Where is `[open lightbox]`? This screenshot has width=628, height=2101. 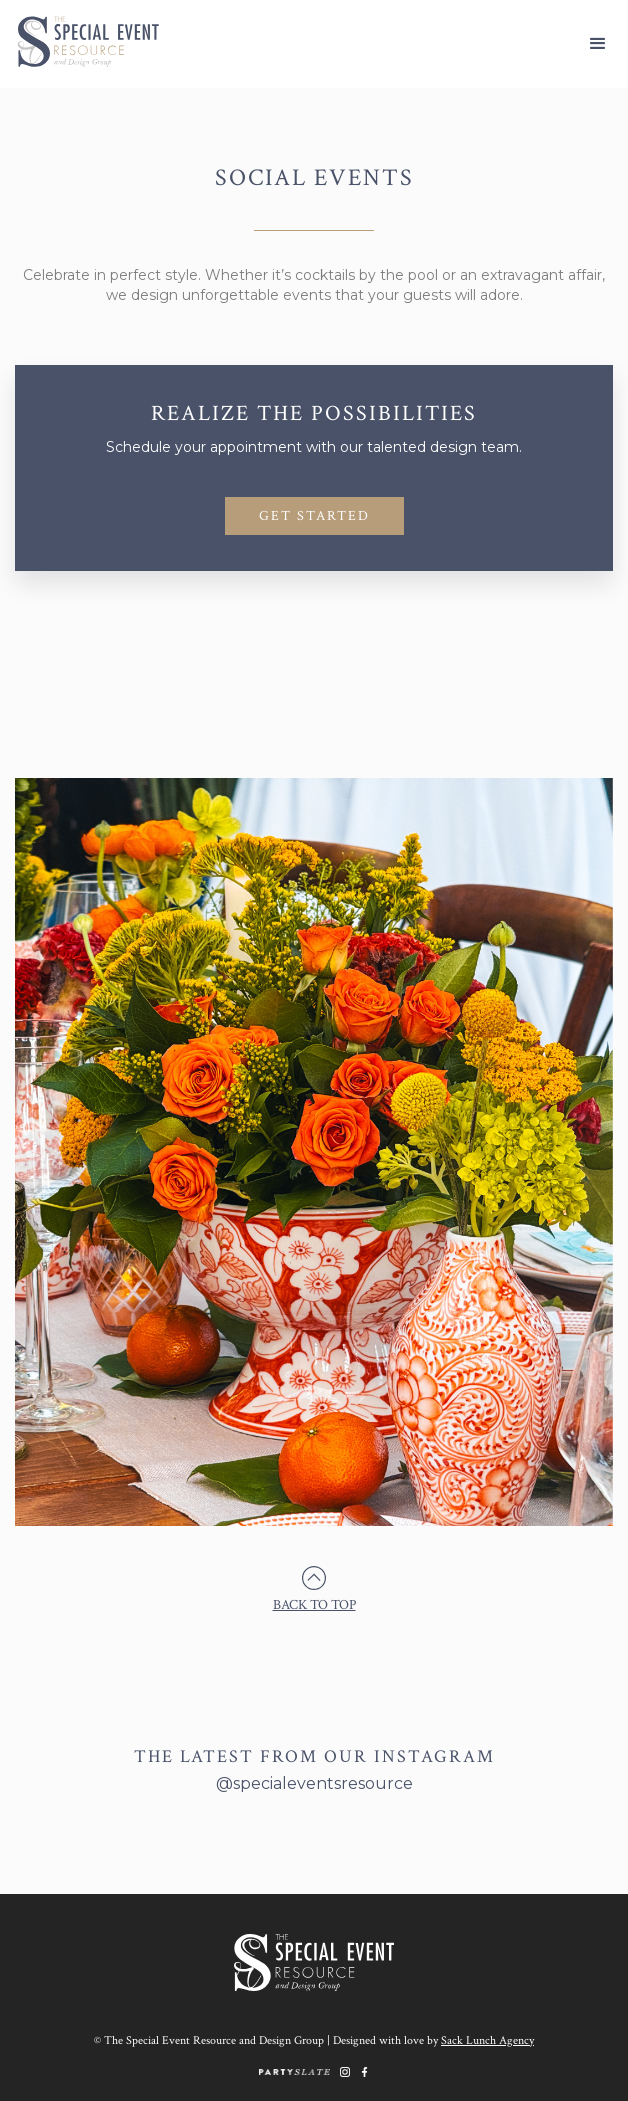
[open lightbox] is located at coordinates (314, 1162).